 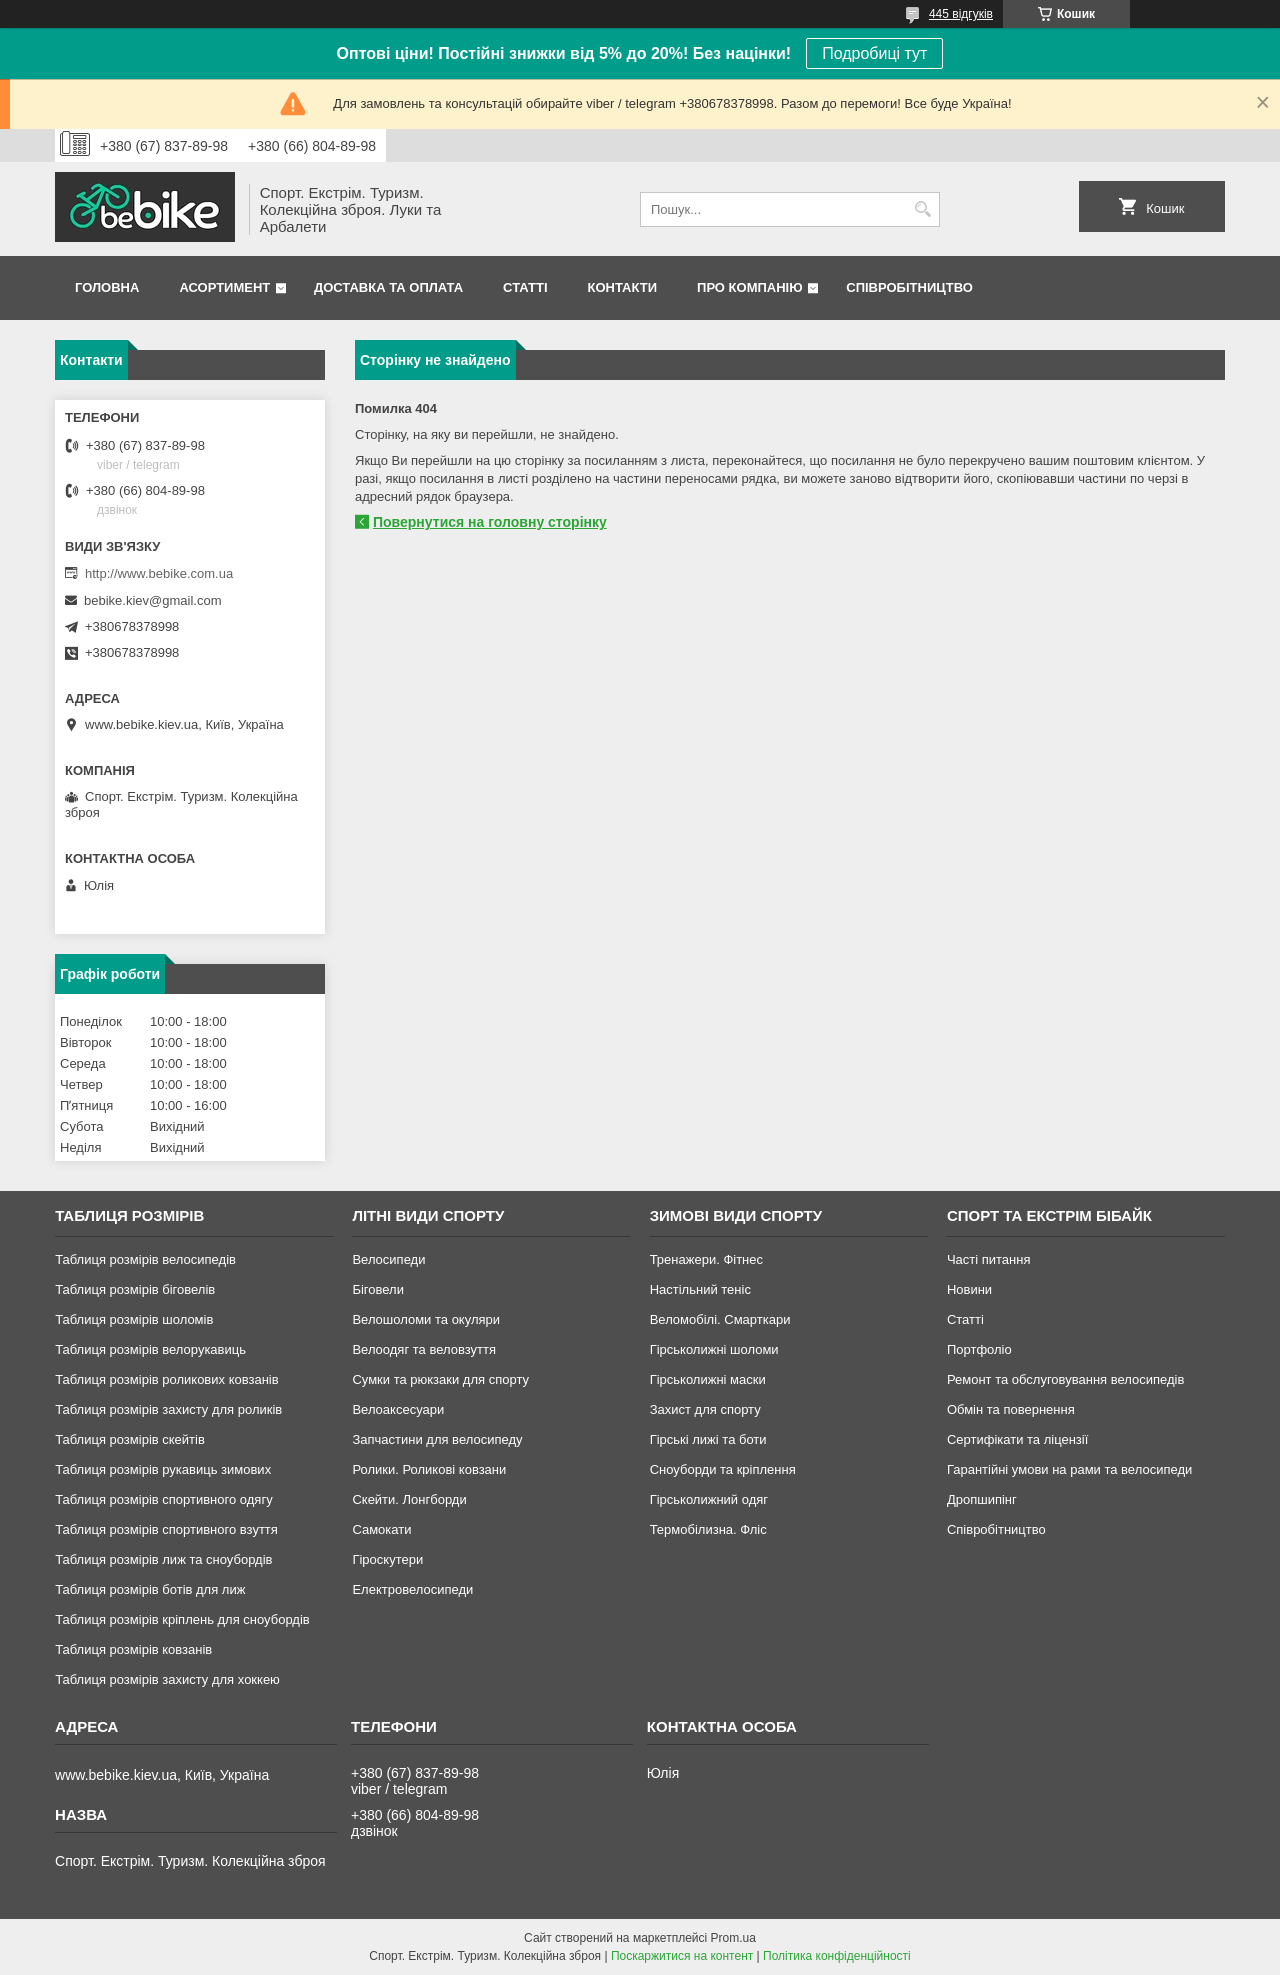 I want to click on Гірські лижі та боти, so click(x=708, y=1439).